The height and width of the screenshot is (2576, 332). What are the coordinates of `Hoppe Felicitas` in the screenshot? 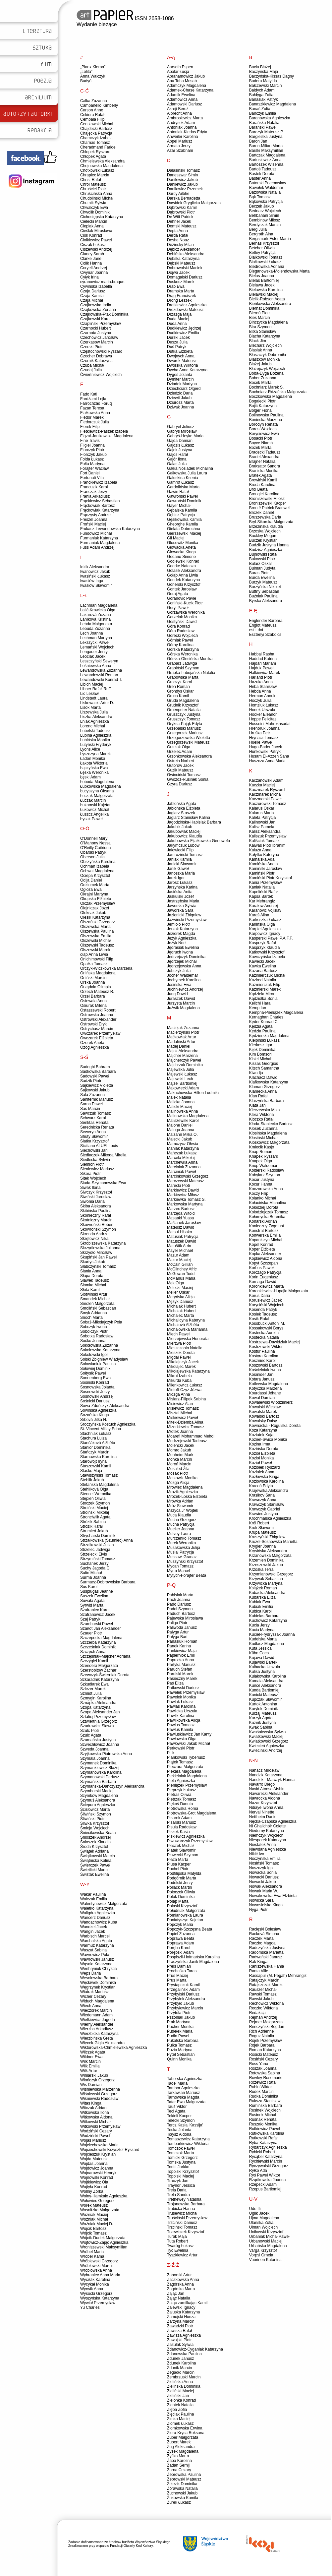 It's located at (263, 719).